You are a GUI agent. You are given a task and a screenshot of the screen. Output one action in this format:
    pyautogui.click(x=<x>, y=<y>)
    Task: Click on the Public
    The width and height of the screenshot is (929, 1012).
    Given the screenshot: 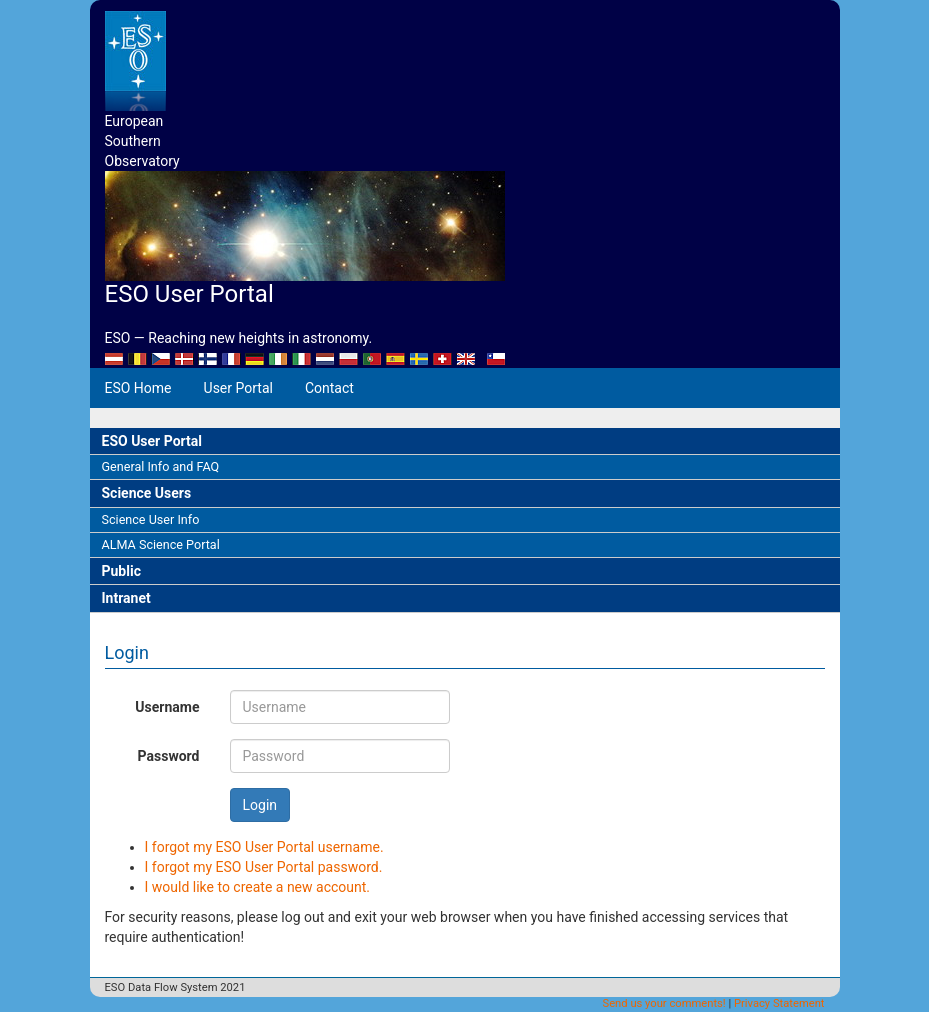 What is the action you would take?
    pyautogui.click(x=121, y=571)
    